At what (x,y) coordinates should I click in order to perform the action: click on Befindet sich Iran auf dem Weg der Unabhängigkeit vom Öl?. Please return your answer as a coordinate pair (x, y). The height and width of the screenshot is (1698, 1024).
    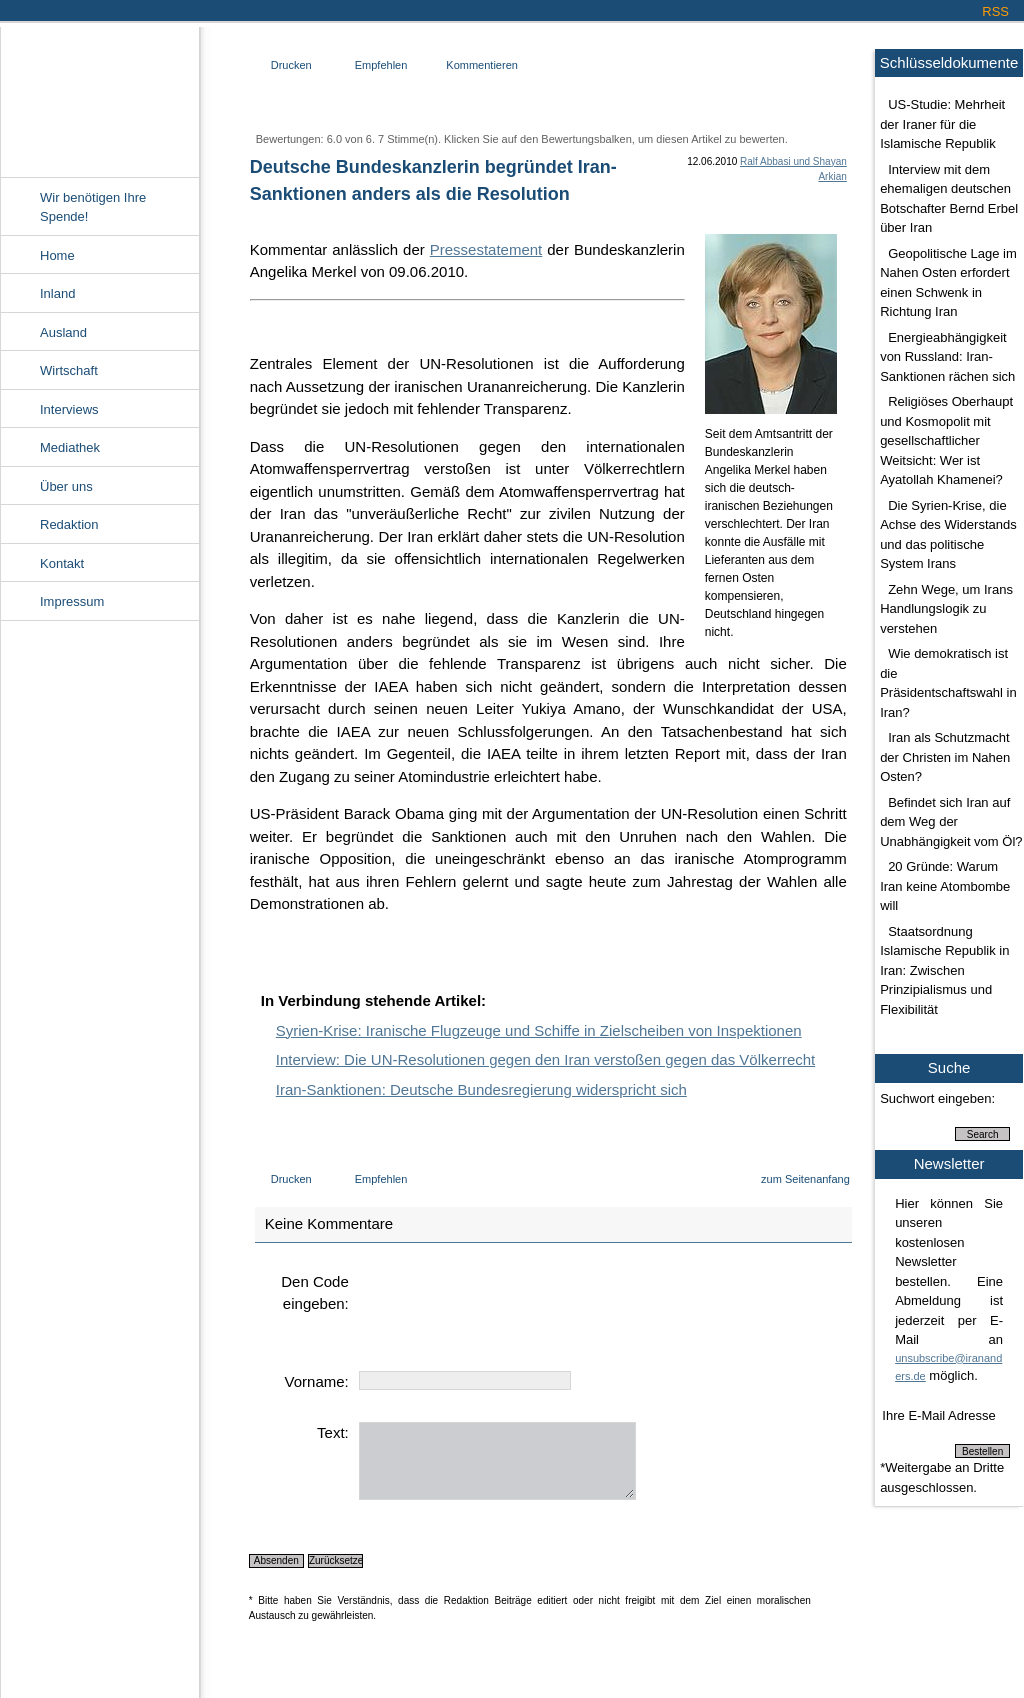
    Looking at the image, I should click on (951, 822).